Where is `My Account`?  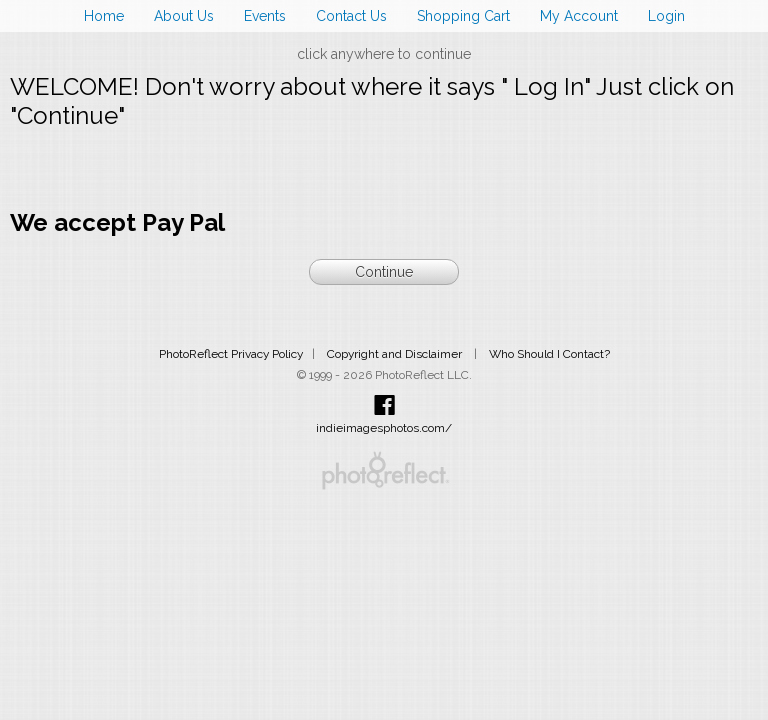
My Account is located at coordinates (579, 16).